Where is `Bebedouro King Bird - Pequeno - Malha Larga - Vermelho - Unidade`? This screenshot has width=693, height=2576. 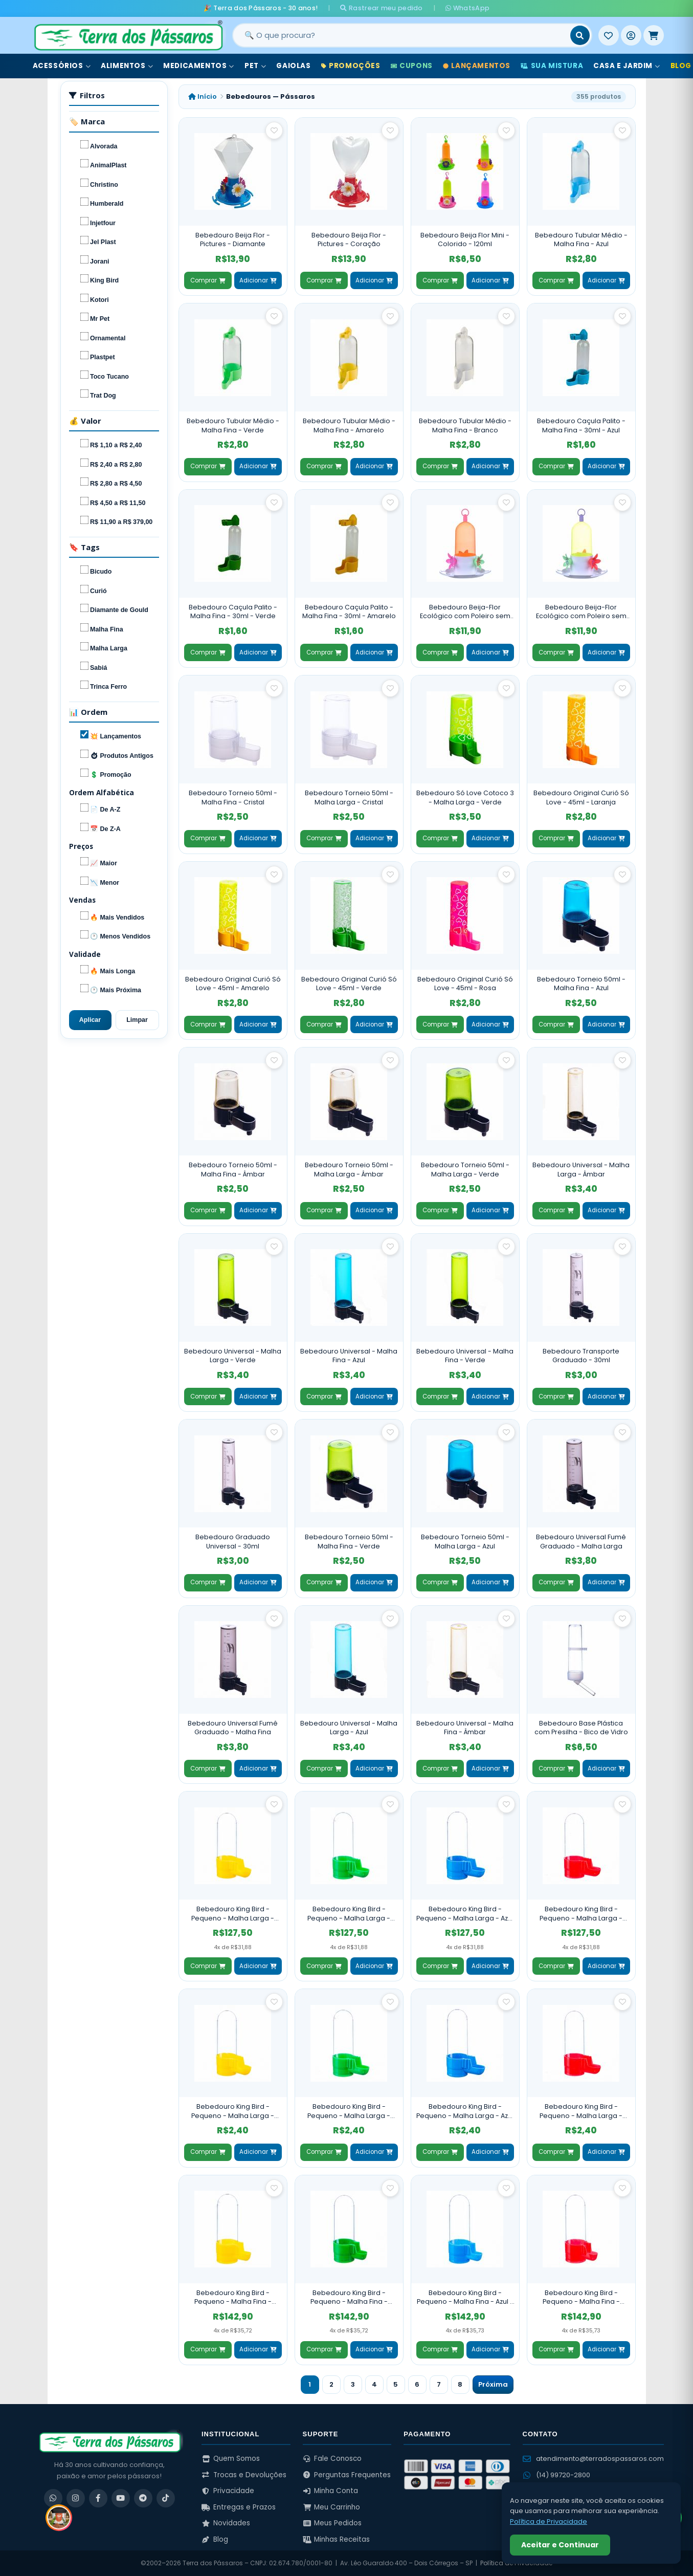
Bebedouro King Bird - Pequeno - Malha Larga - Vermelho - Unidade is located at coordinates (581, 2111).